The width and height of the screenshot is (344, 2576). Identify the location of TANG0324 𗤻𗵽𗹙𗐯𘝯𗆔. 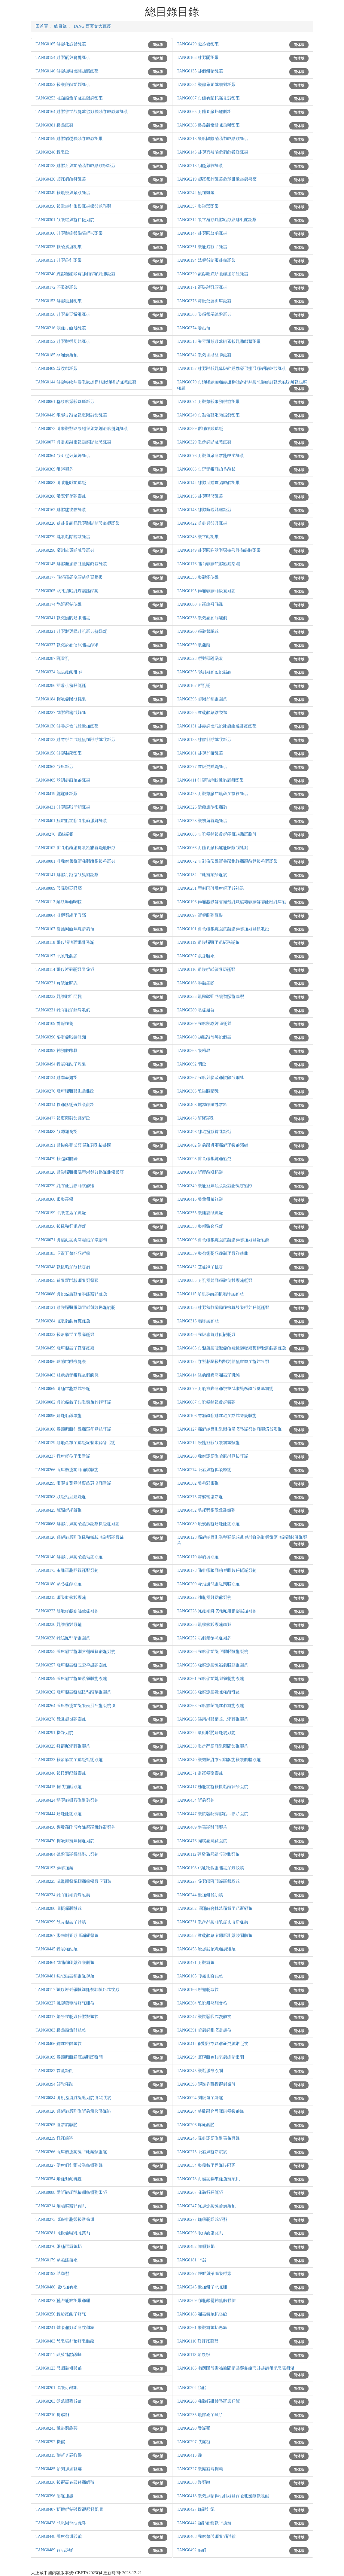
(59, 672).